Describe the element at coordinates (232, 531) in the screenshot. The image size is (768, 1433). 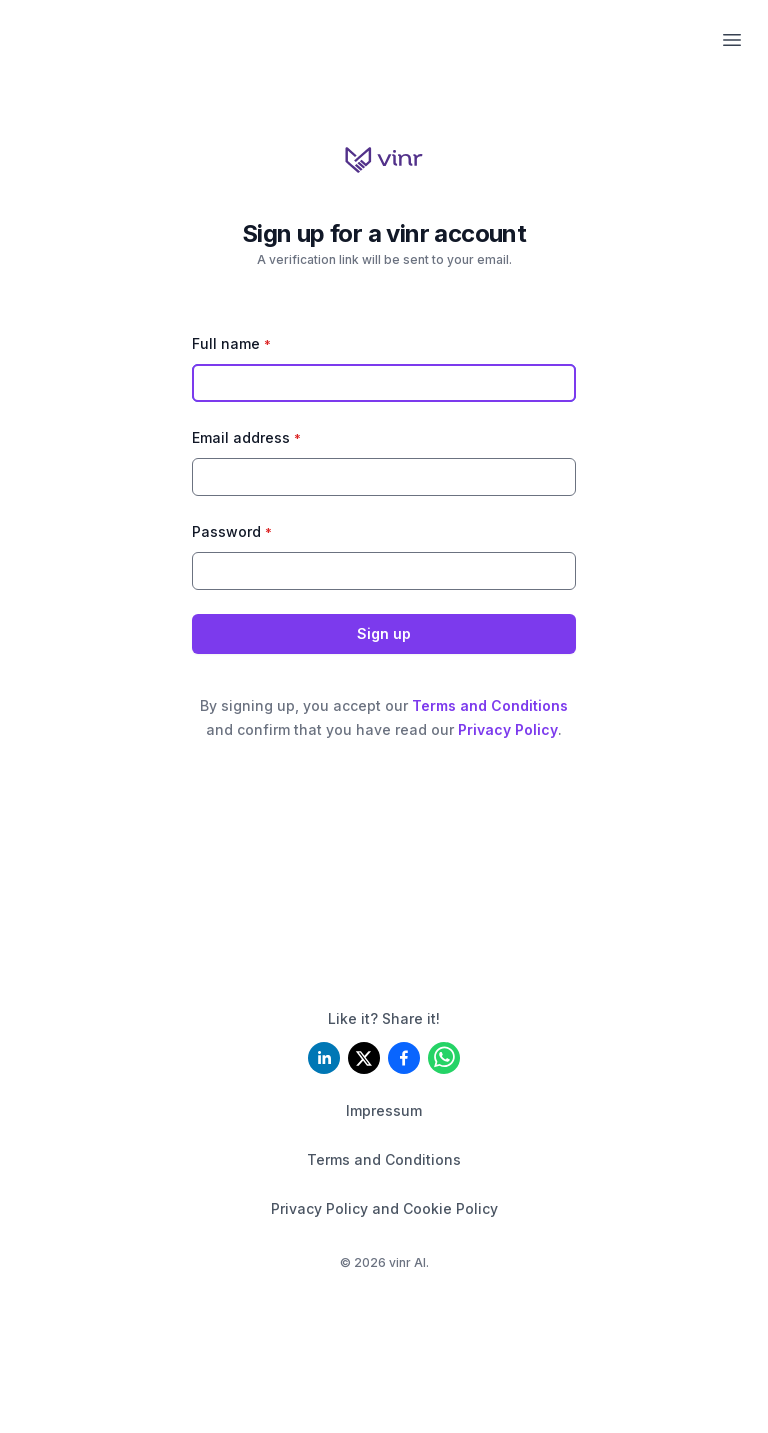
I see `Password` at that location.